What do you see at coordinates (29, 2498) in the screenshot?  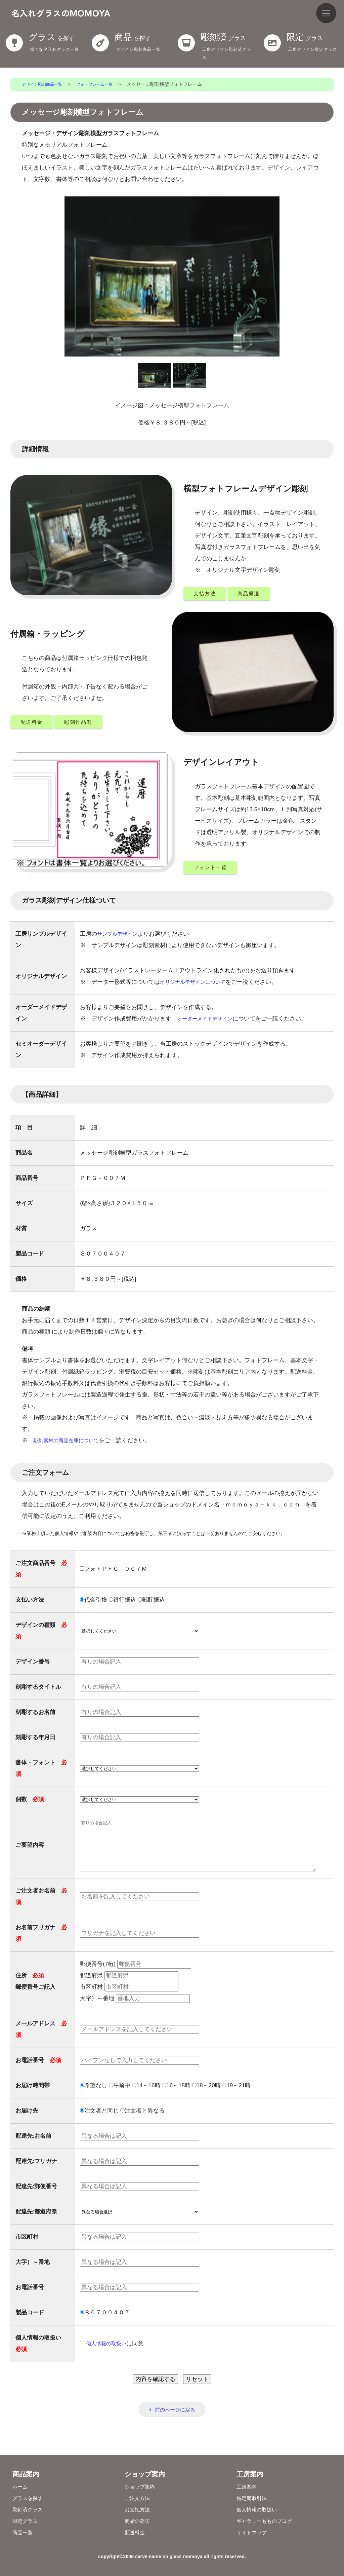 I see `グラスを探す` at bounding box center [29, 2498].